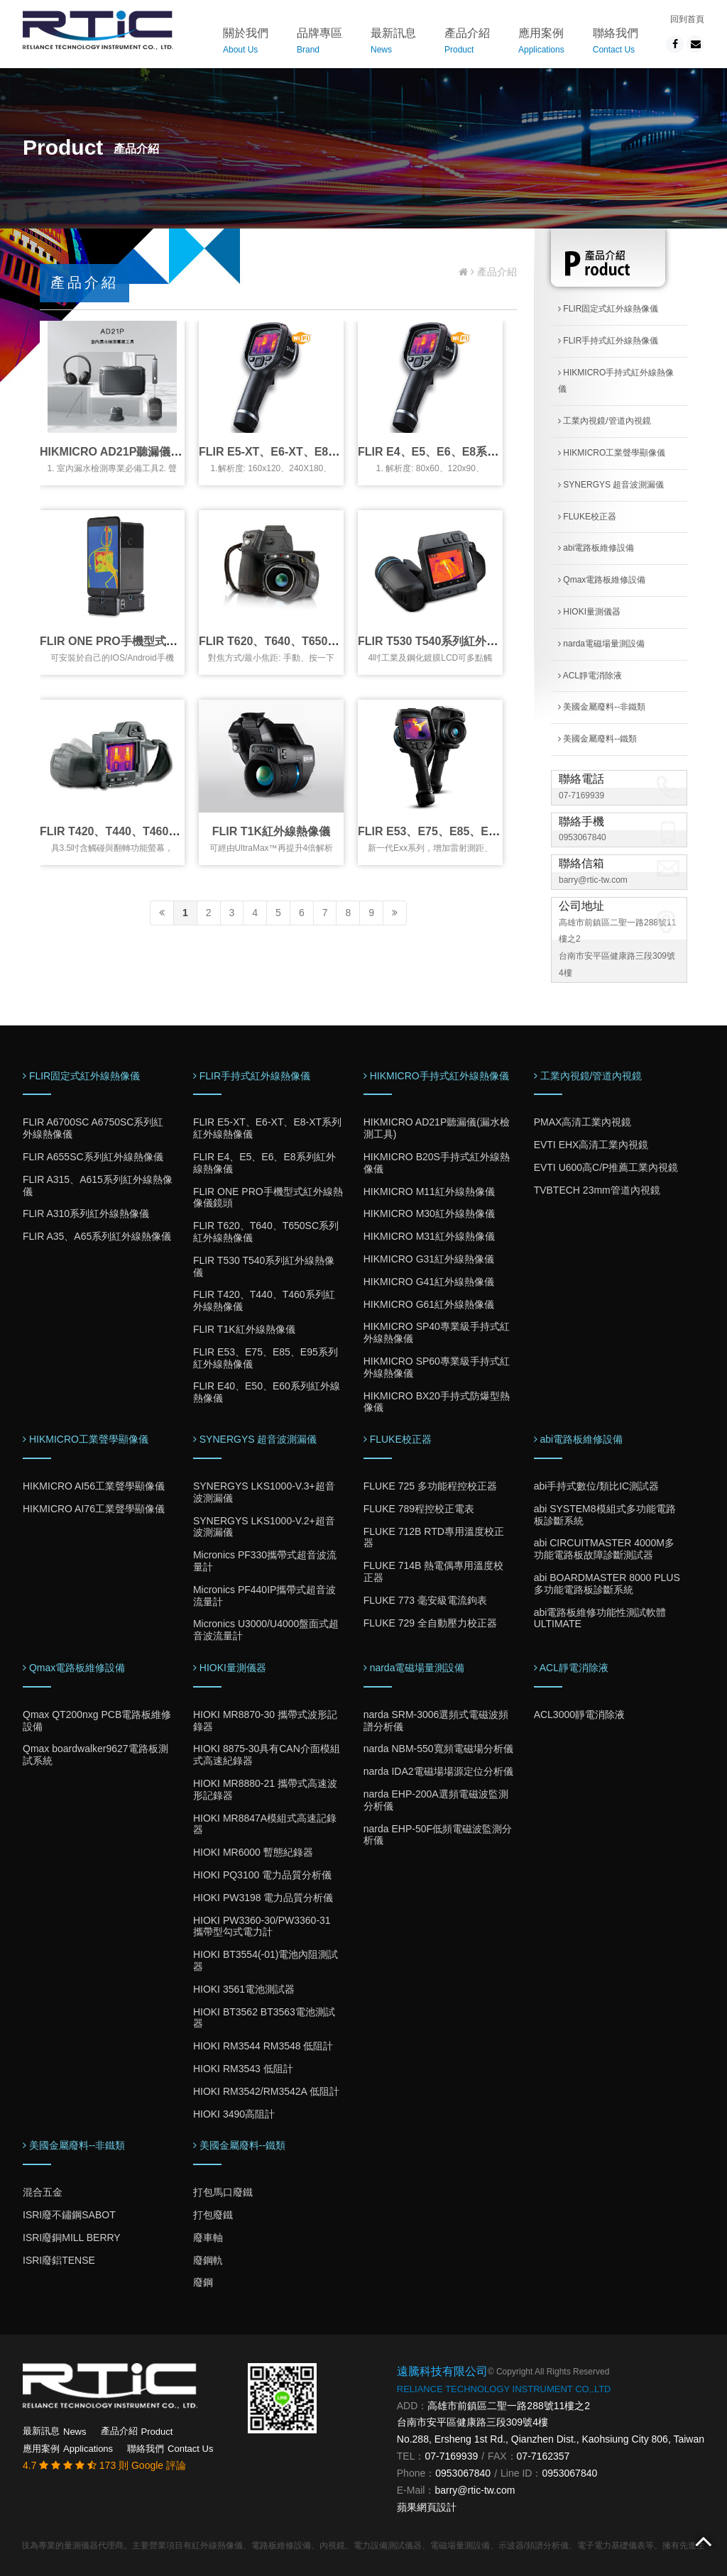  I want to click on 高雄市前鎮區二聖一路288號11樓之2, so click(508, 2405).